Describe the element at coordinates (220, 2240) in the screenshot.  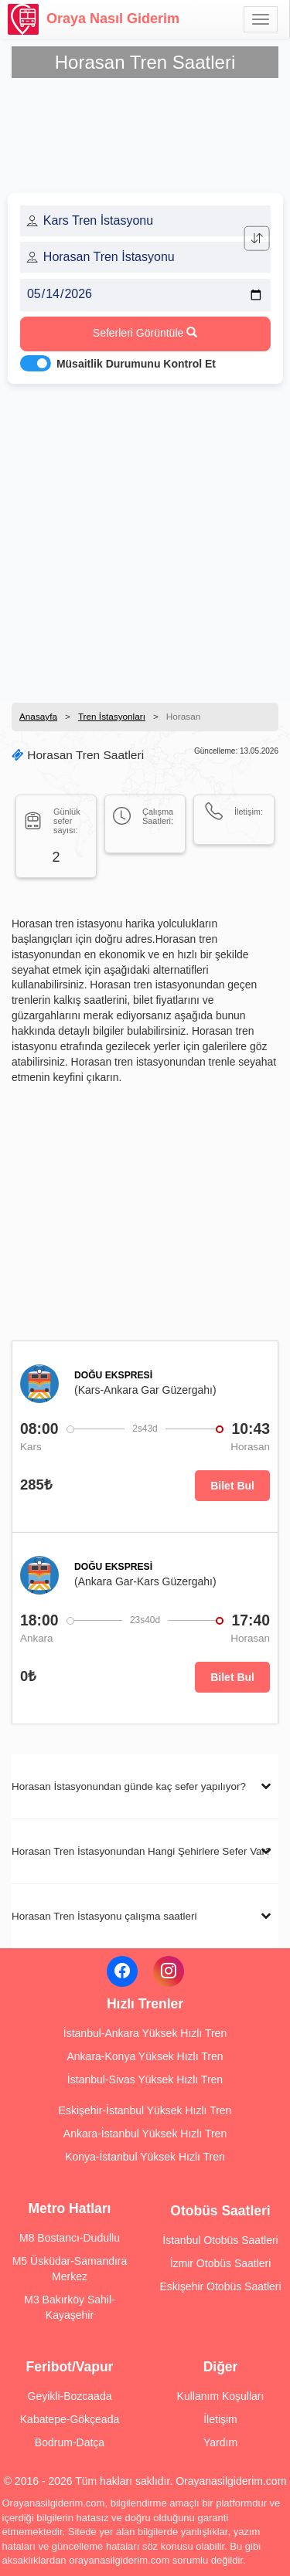
I see `İstanbul Otobüs Saatleri` at that location.